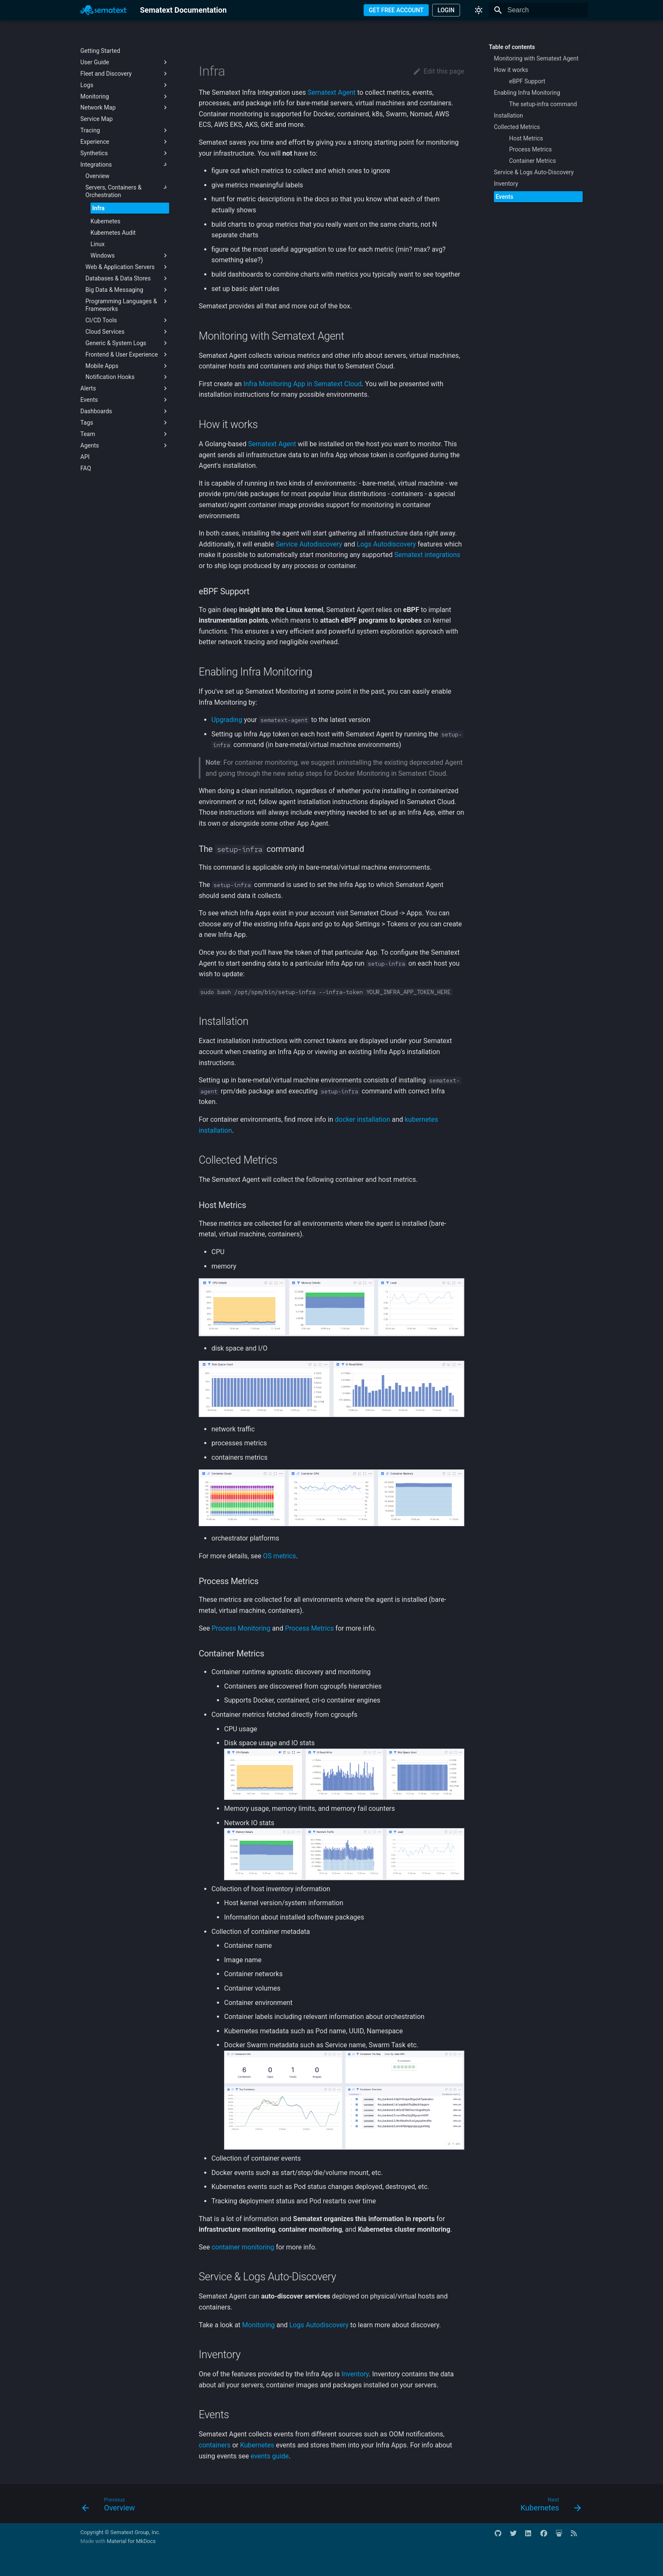 The image size is (663, 2576). What do you see at coordinates (512, 47) in the screenshot?
I see `Table of contents` at bounding box center [512, 47].